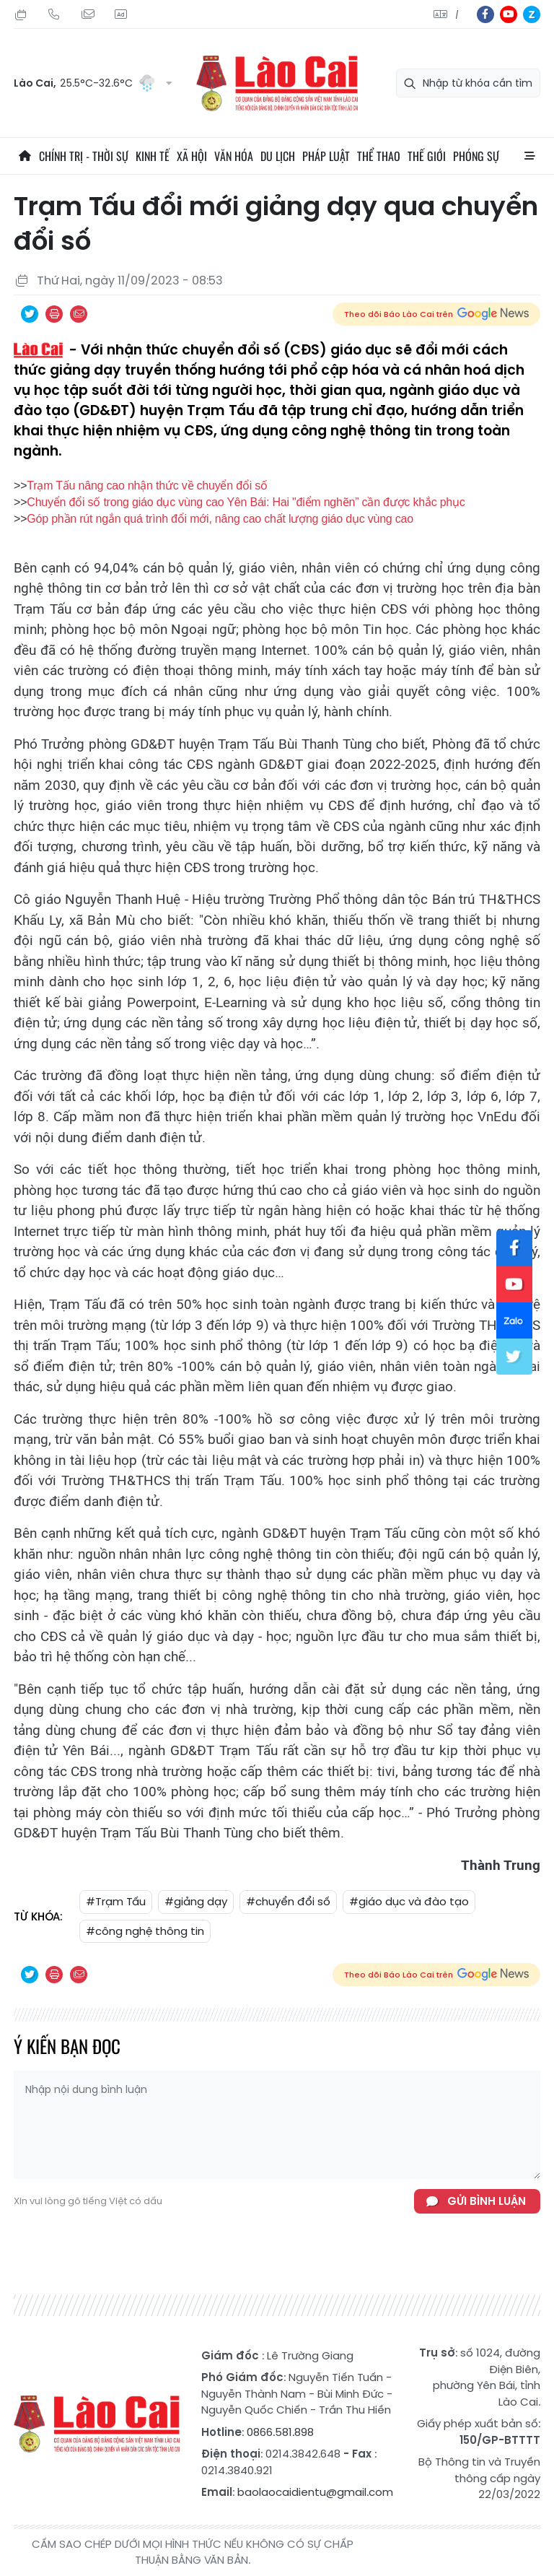 Image resolution: width=554 pixels, height=2576 pixels. What do you see at coordinates (192, 156) in the screenshot?
I see `Xã hội` at bounding box center [192, 156].